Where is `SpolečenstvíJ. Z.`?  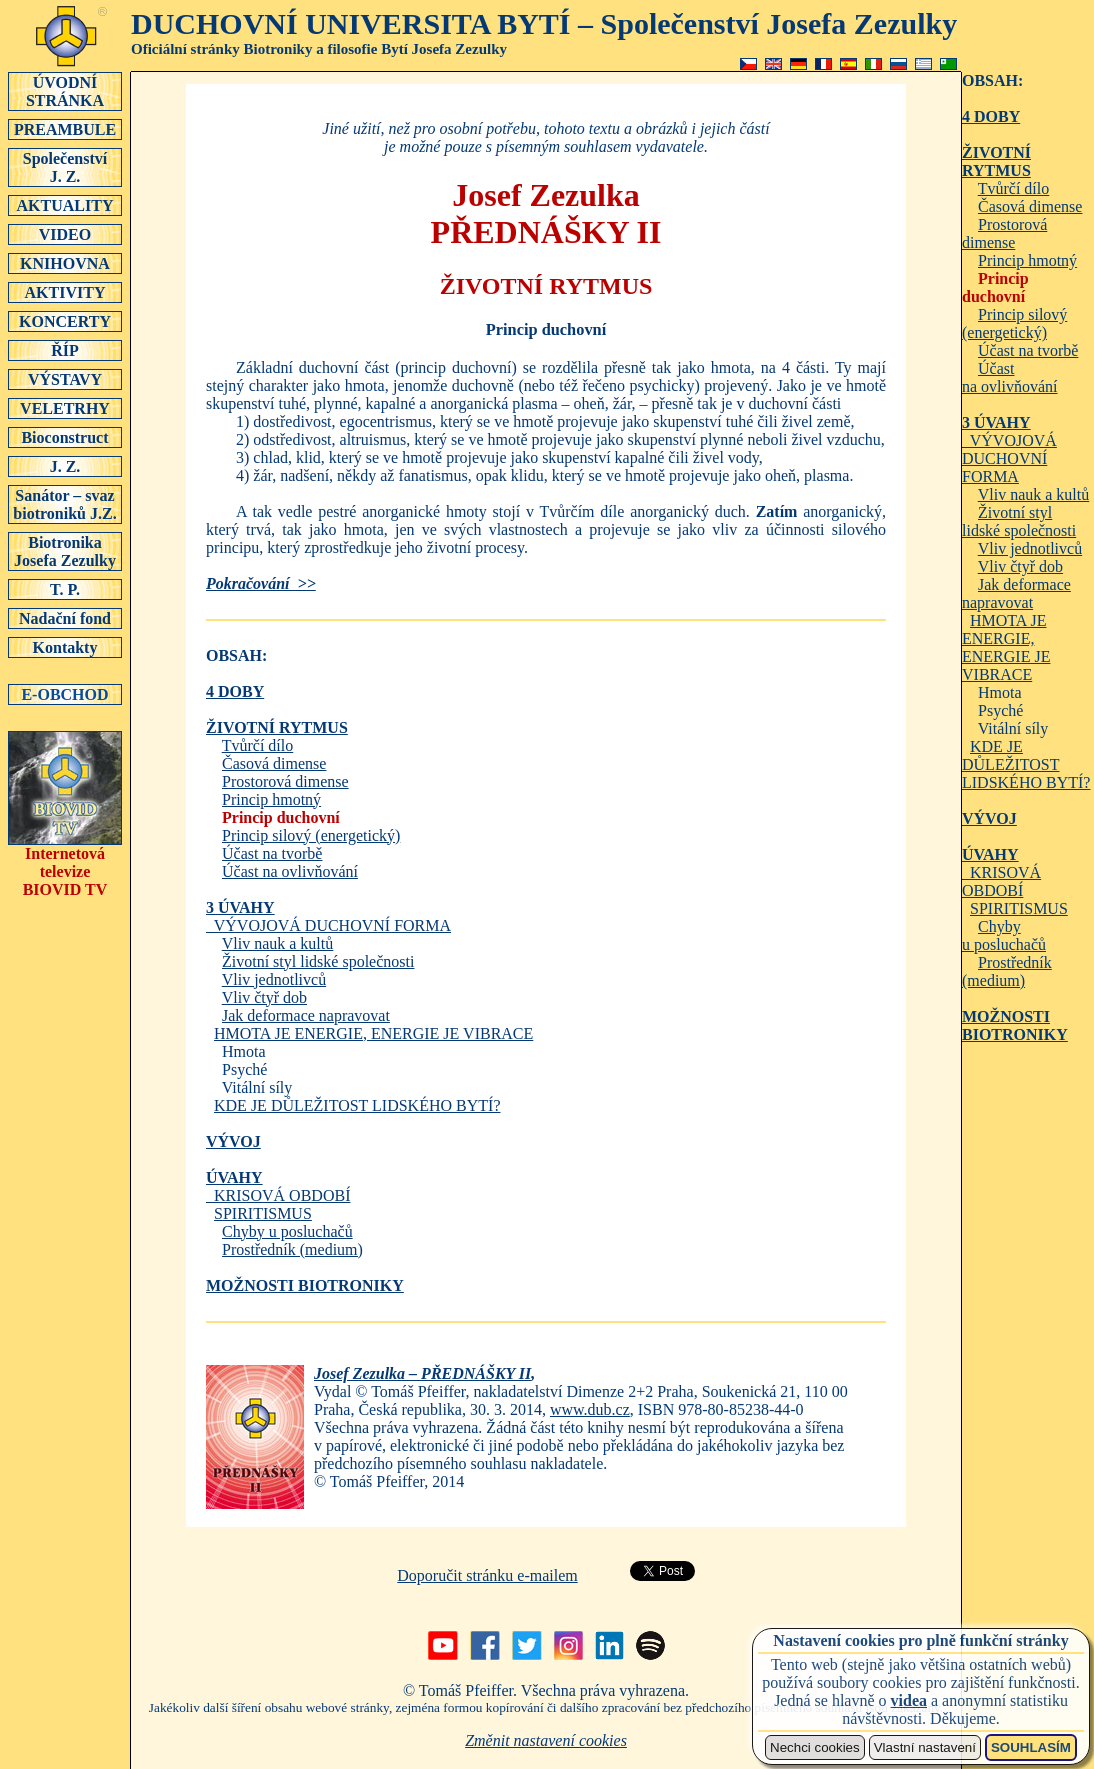
SpolečenstvíJ. Z. is located at coordinates (65, 167).